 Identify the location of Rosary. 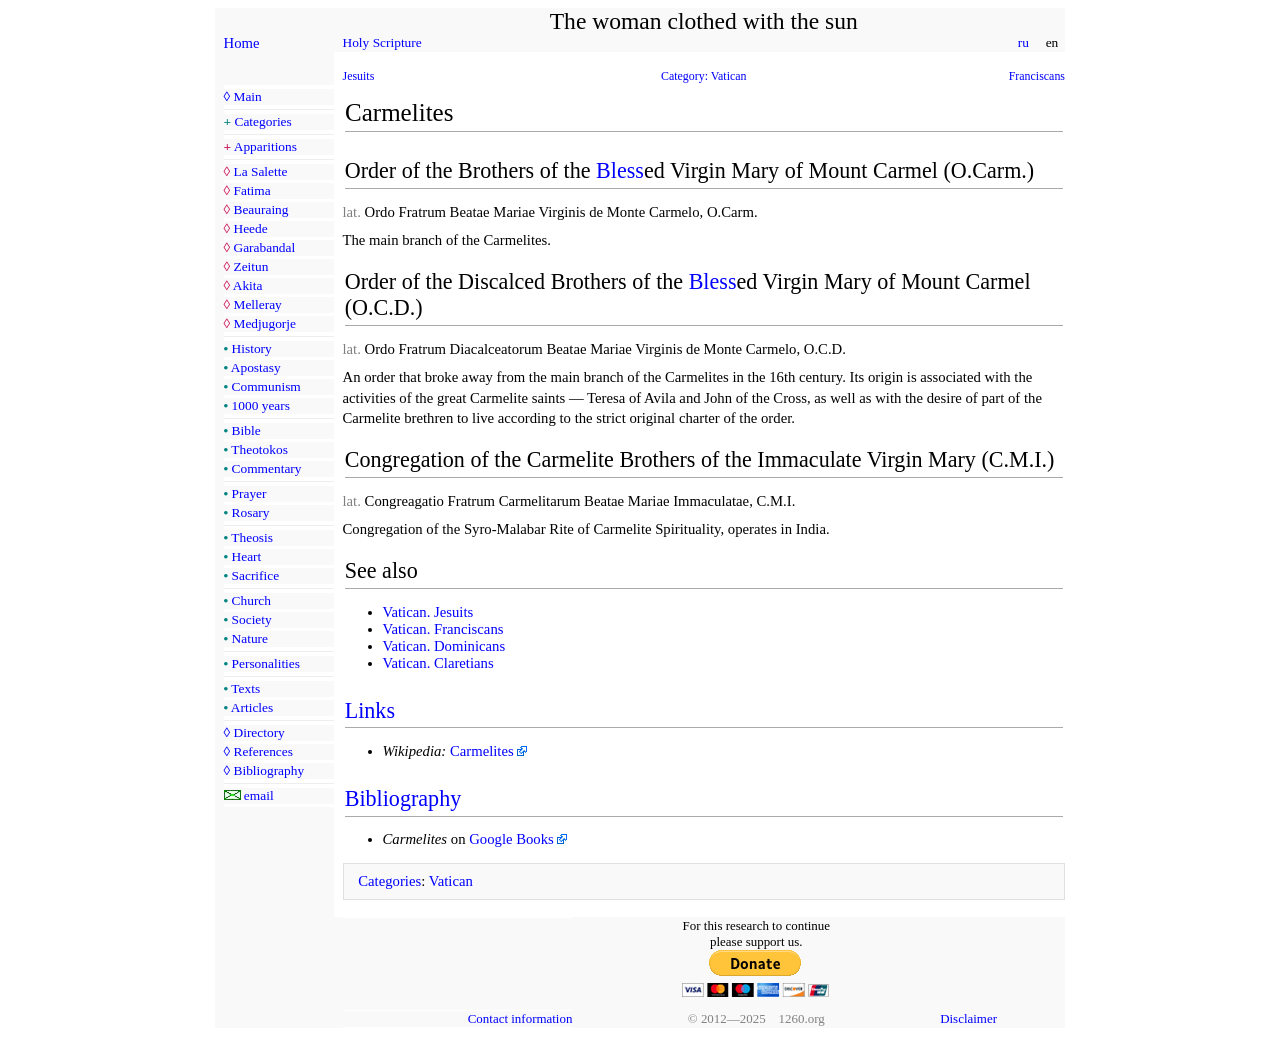
(251, 512).